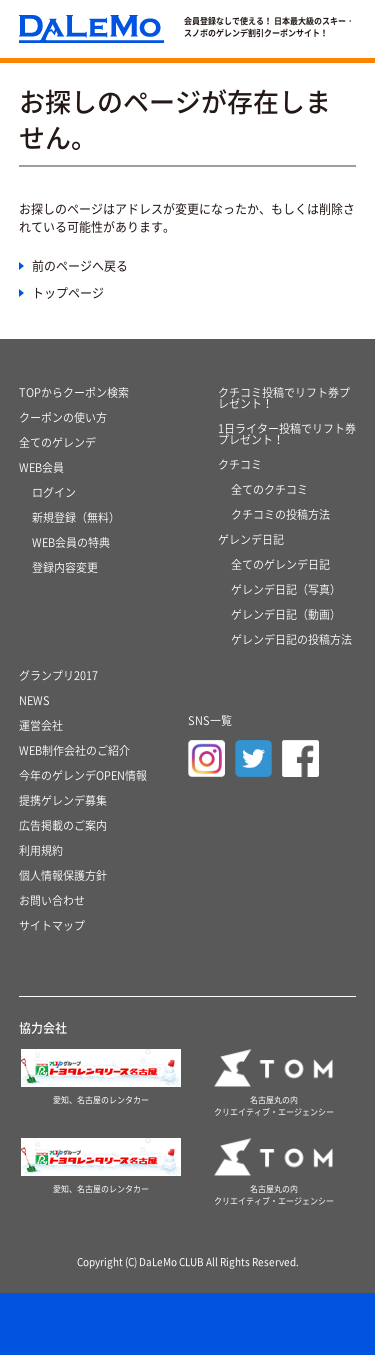 This screenshot has width=375, height=1355. Describe the element at coordinates (269, 489) in the screenshot. I see `全てのクチコミ` at that location.